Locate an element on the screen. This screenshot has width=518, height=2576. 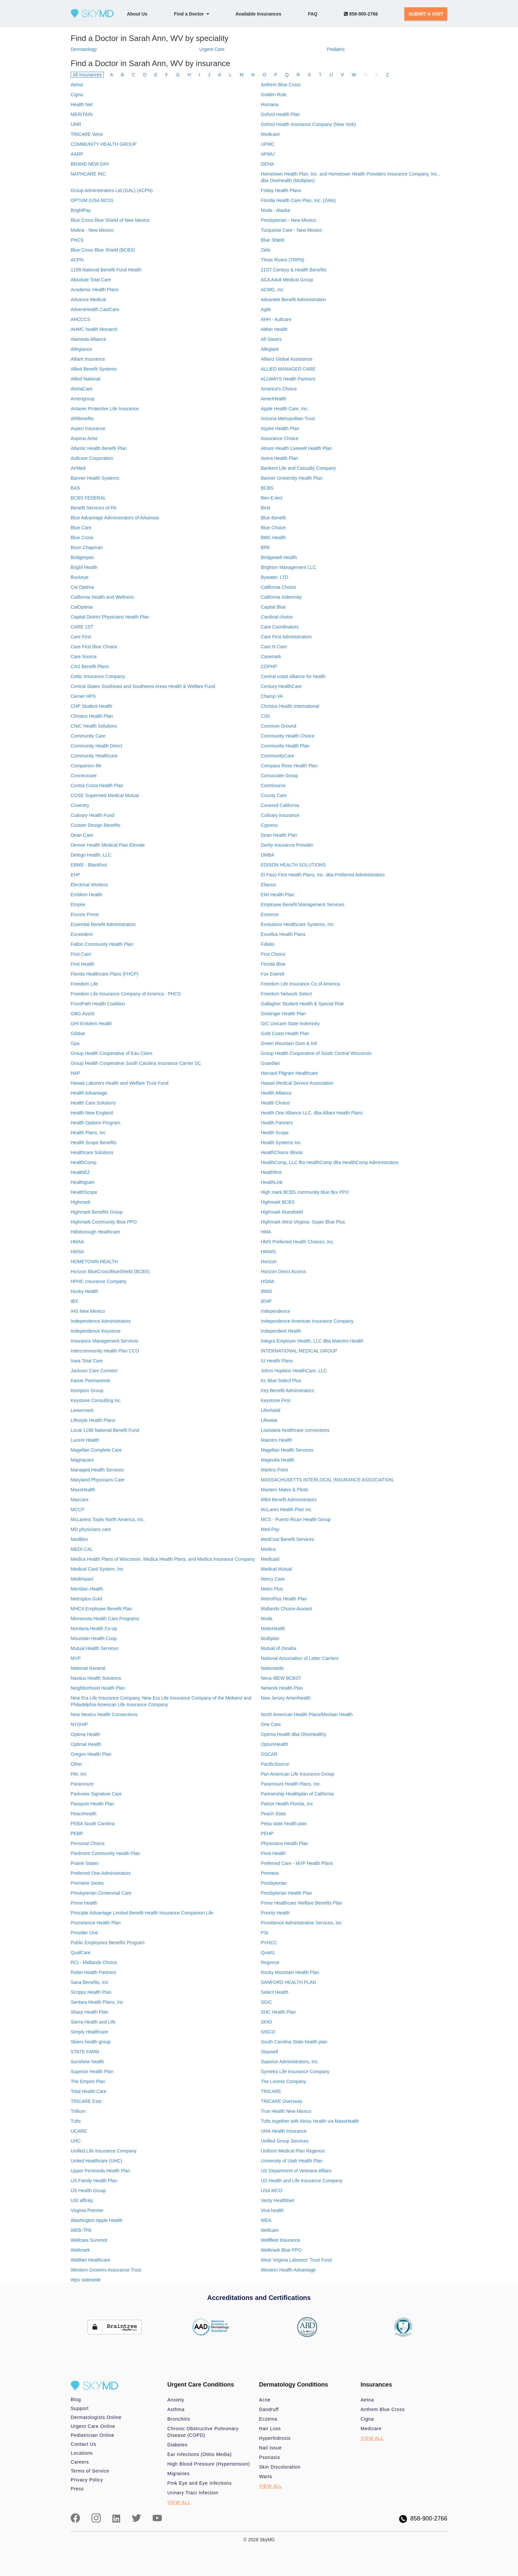
HealthComp, LLC fka HealthComp dba HealthComp Administrators is located at coordinates (329, 1162).